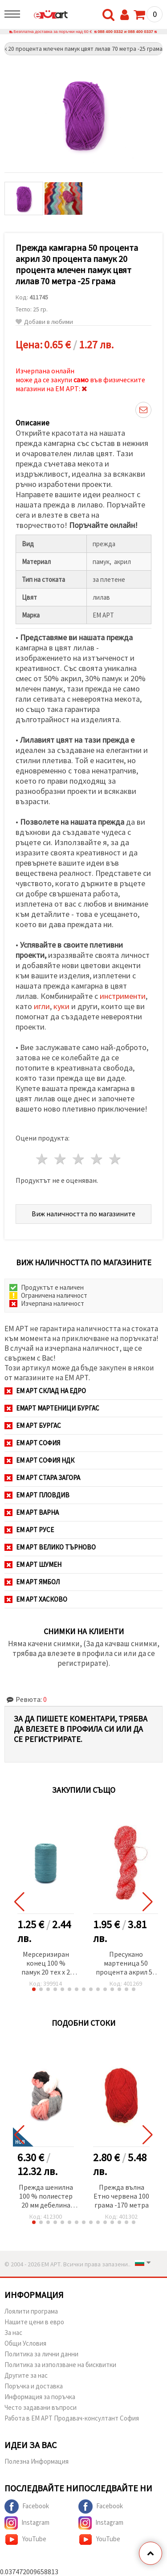  Describe the element at coordinates (32, 1443) in the screenshot. I see `ЕМ АРТ София` at that location.